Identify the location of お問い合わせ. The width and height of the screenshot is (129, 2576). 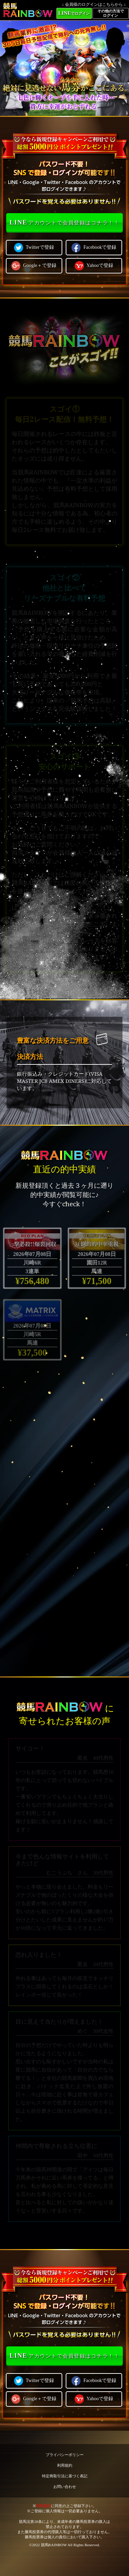
(64, 2487).